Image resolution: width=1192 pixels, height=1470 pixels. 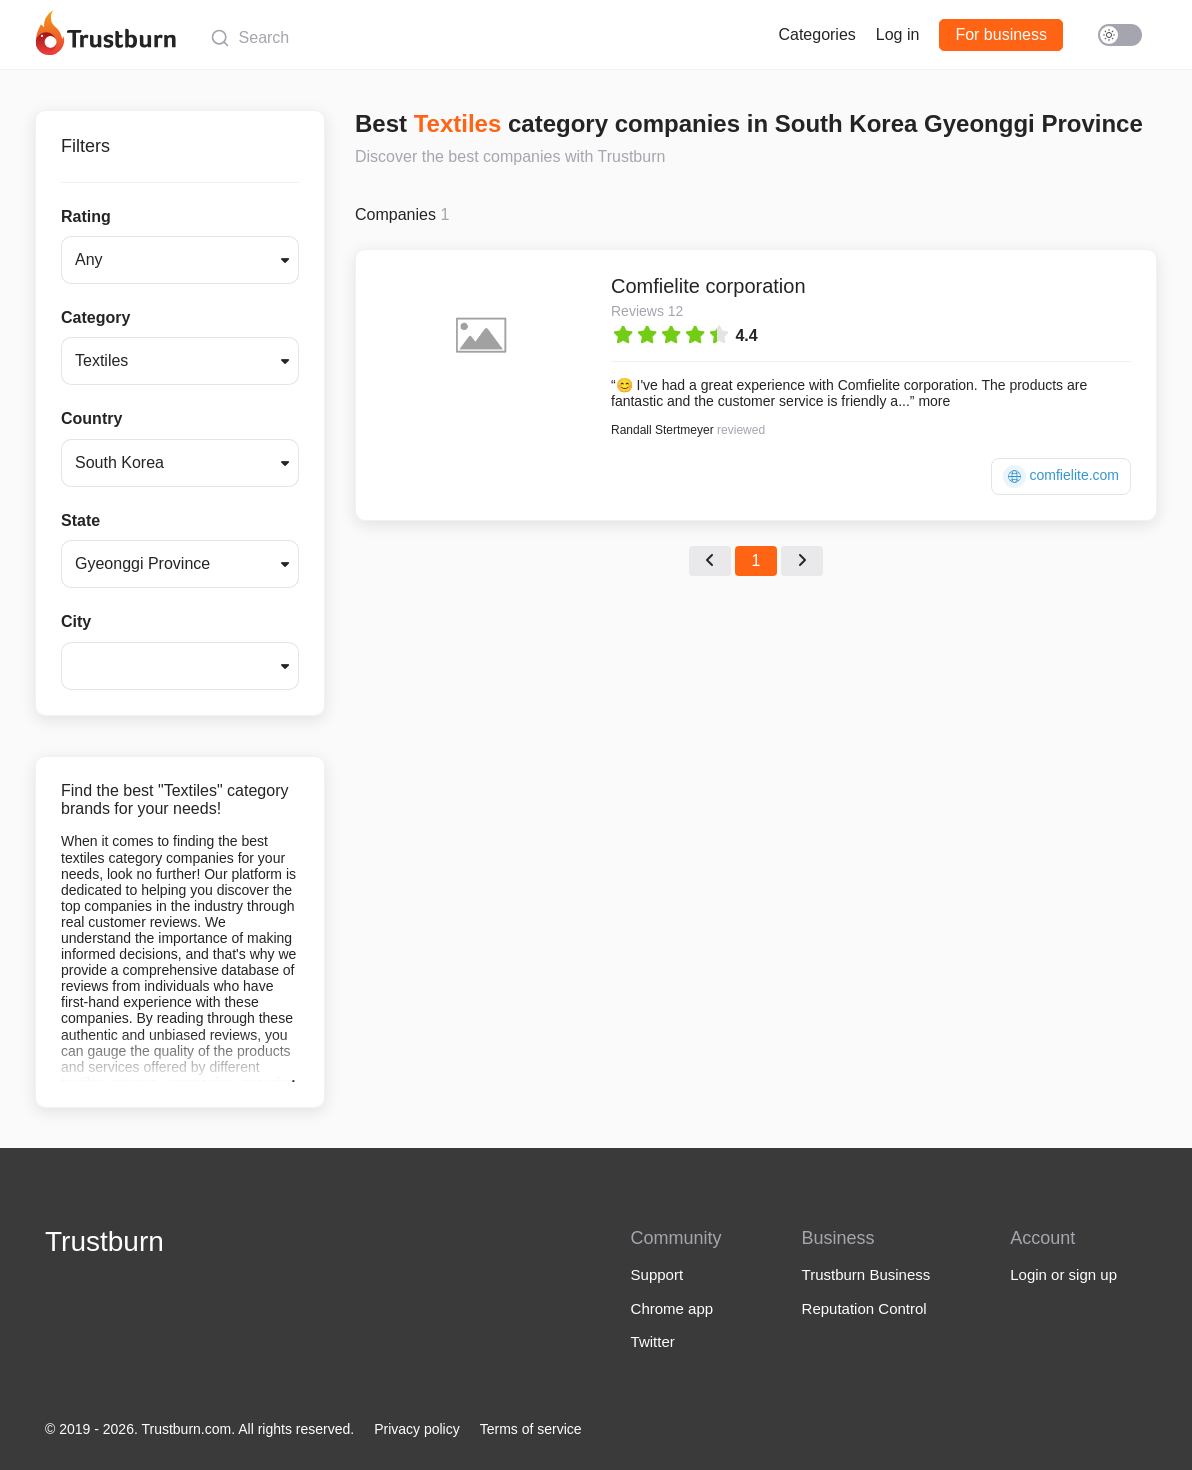 What do you see at coordinates (866, 1274) in the screenshot?
I see `Trustburn Business` at bounding box center [866, 1274].